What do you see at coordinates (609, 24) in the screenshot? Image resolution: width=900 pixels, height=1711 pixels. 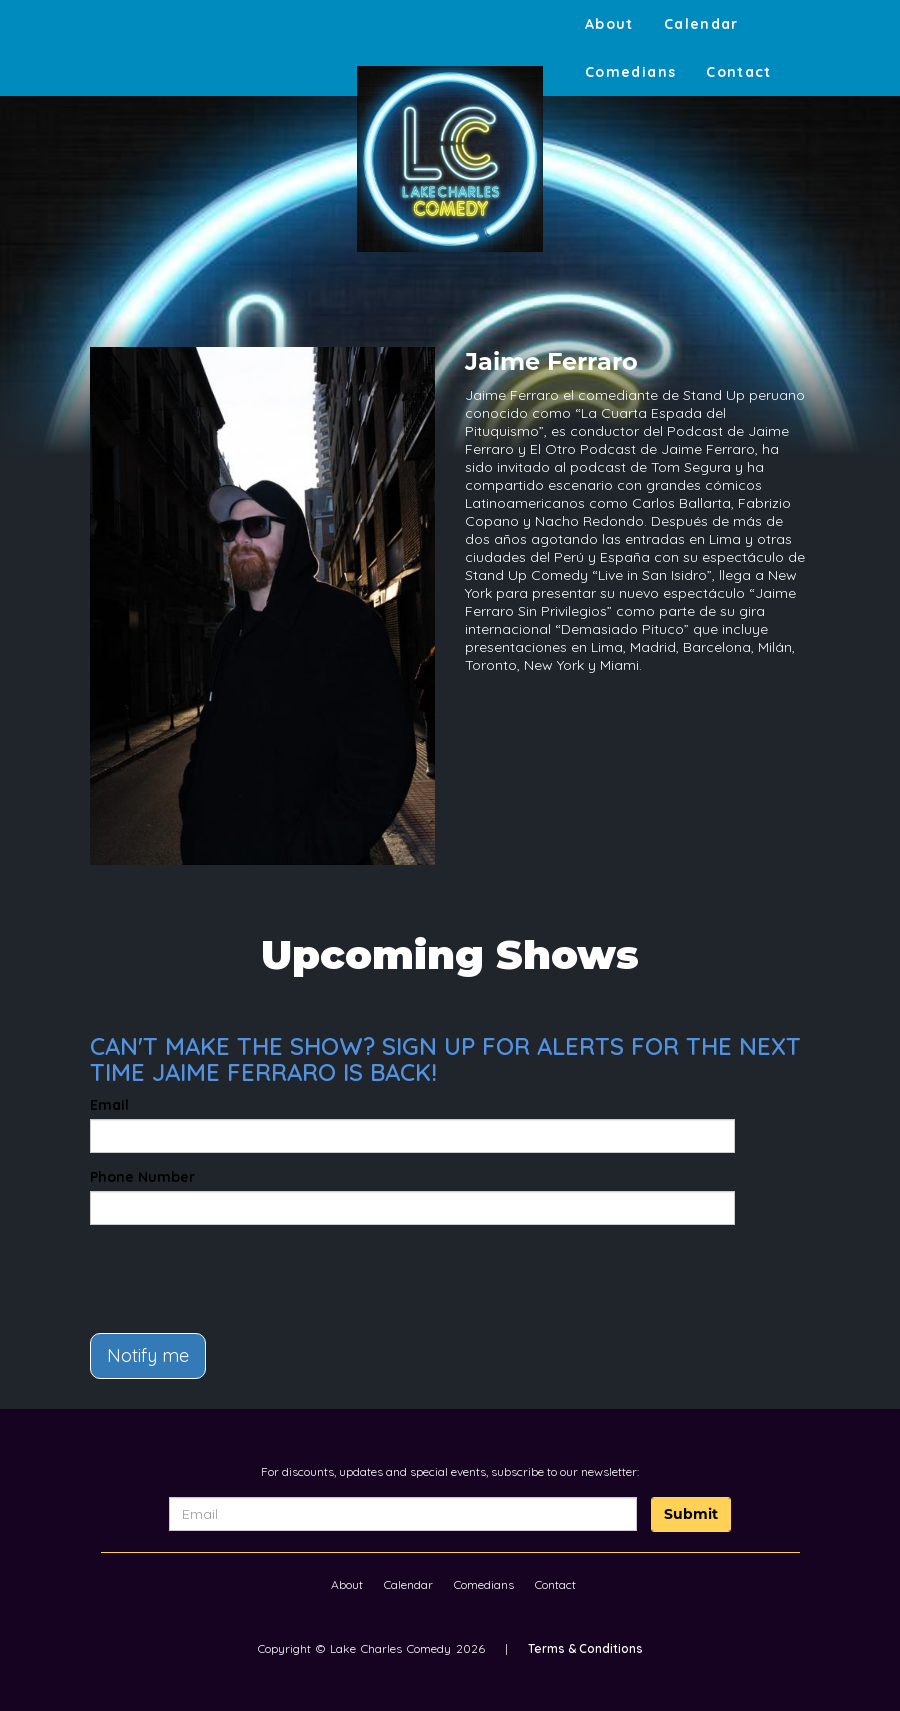 I see `About [Go To About Page]` at bounding box center [609, 24].